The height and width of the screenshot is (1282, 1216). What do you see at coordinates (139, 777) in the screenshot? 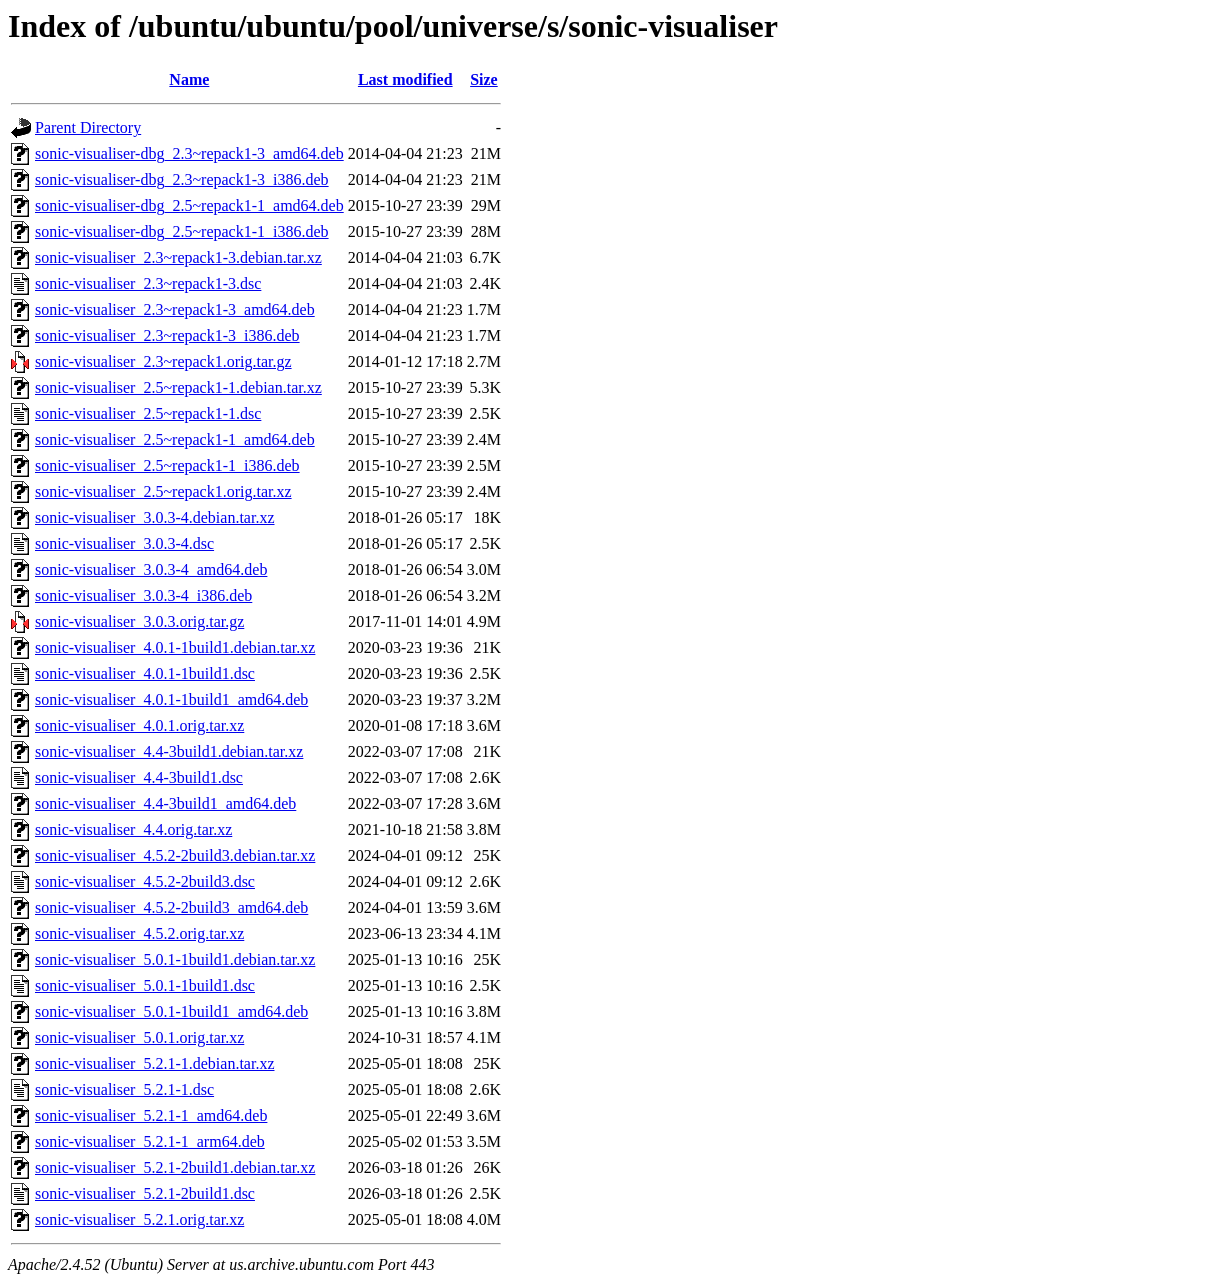
I see `sonic-visualiser_4.4-3build1.dsc` at bounding box center [139, 777].